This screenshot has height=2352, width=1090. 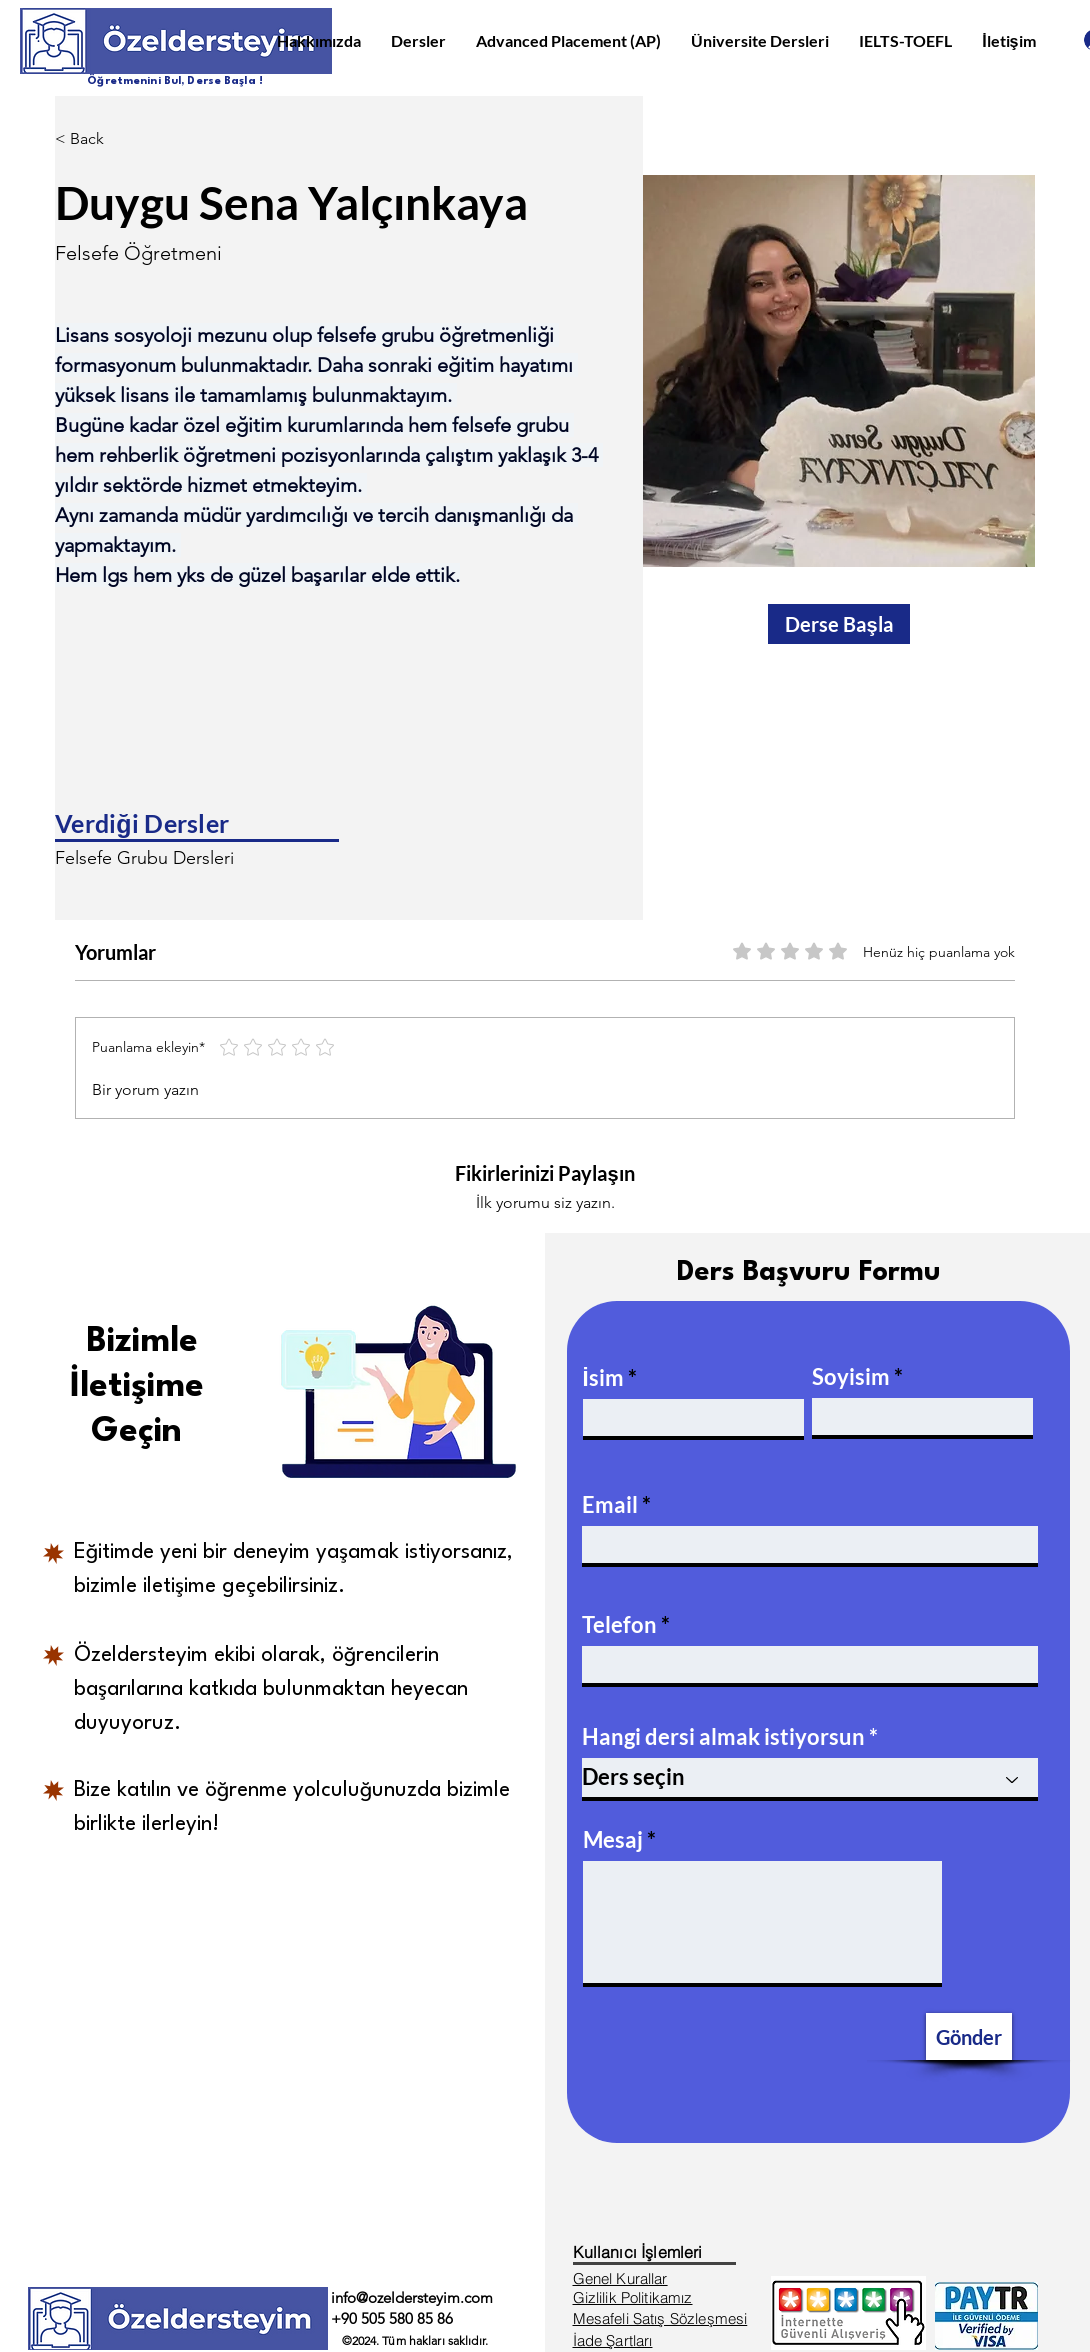 I want to click on info@ozeldersteyim.com, so click(x=412, y=2297).